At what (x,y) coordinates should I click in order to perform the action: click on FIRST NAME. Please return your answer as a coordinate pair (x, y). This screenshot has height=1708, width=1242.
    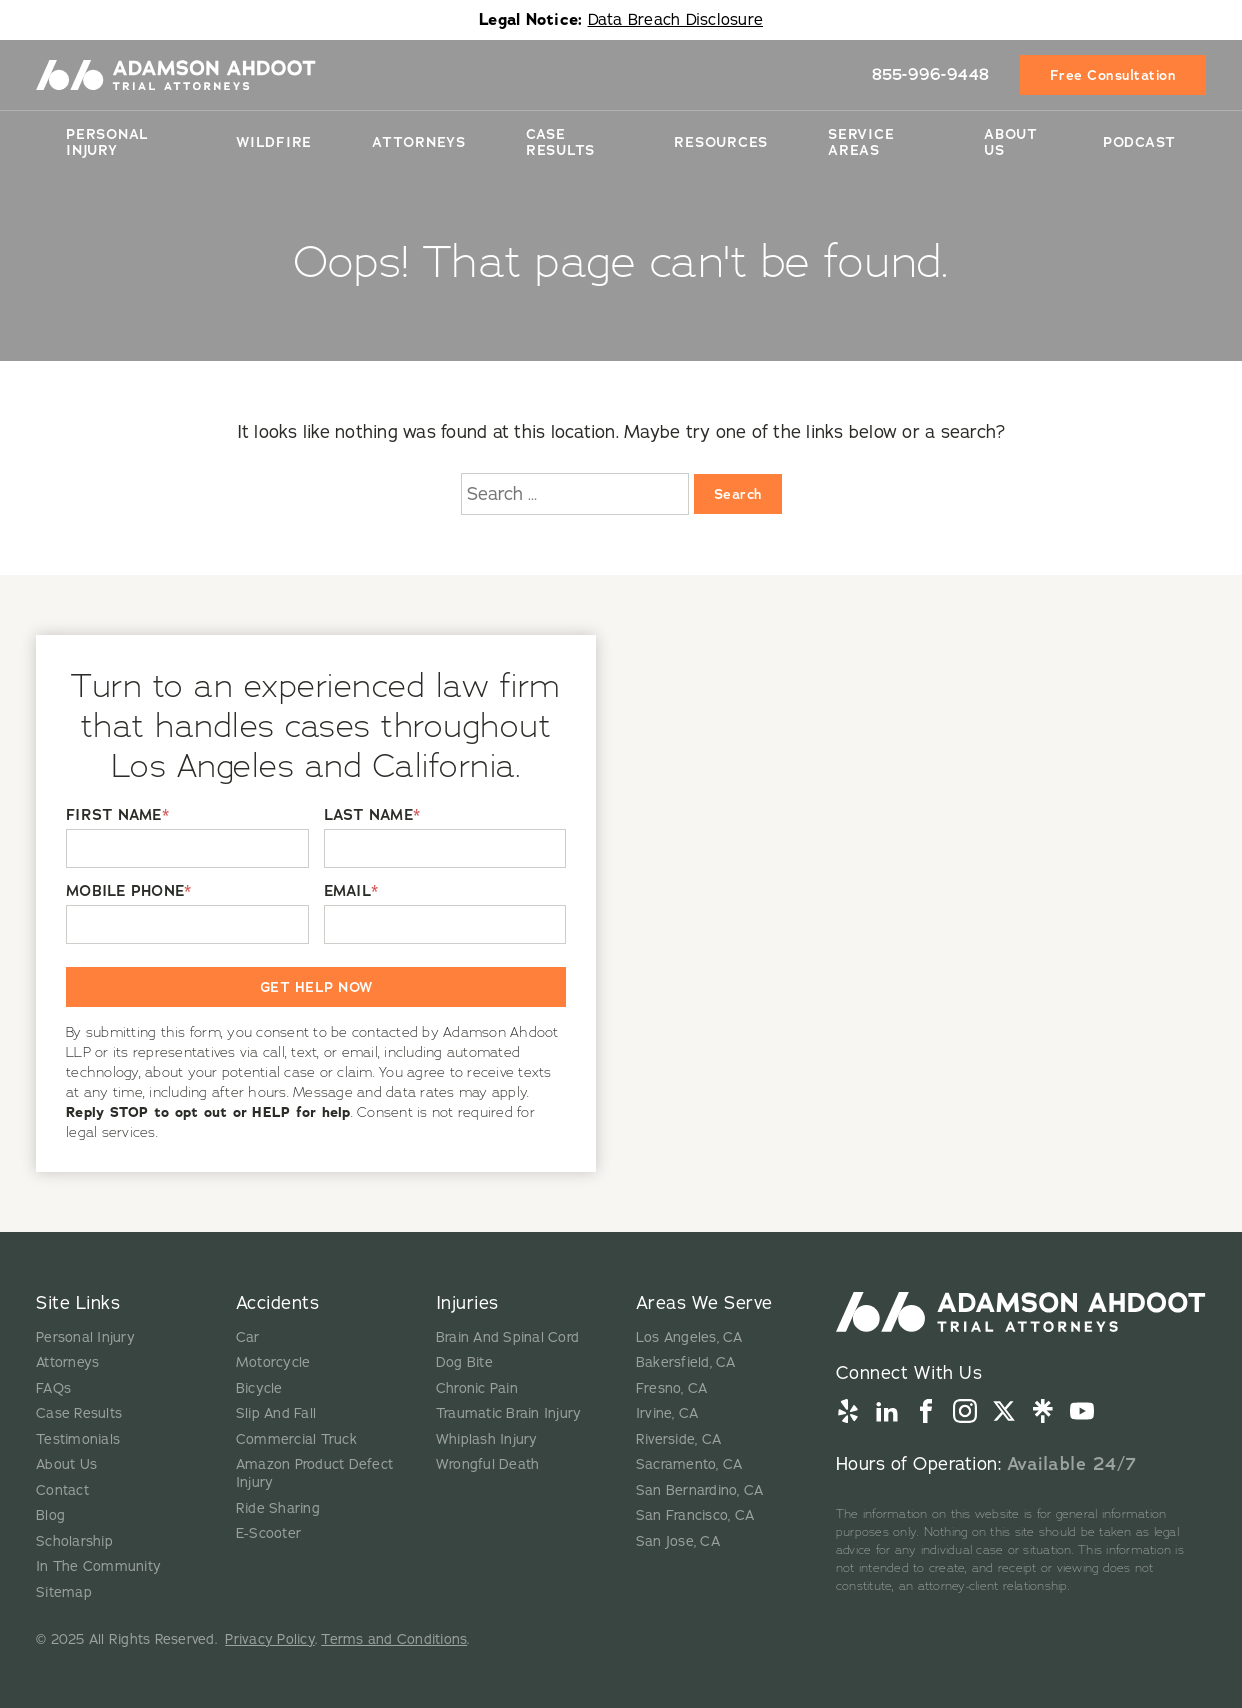
    Looking at the image, I should click on (117, 815).